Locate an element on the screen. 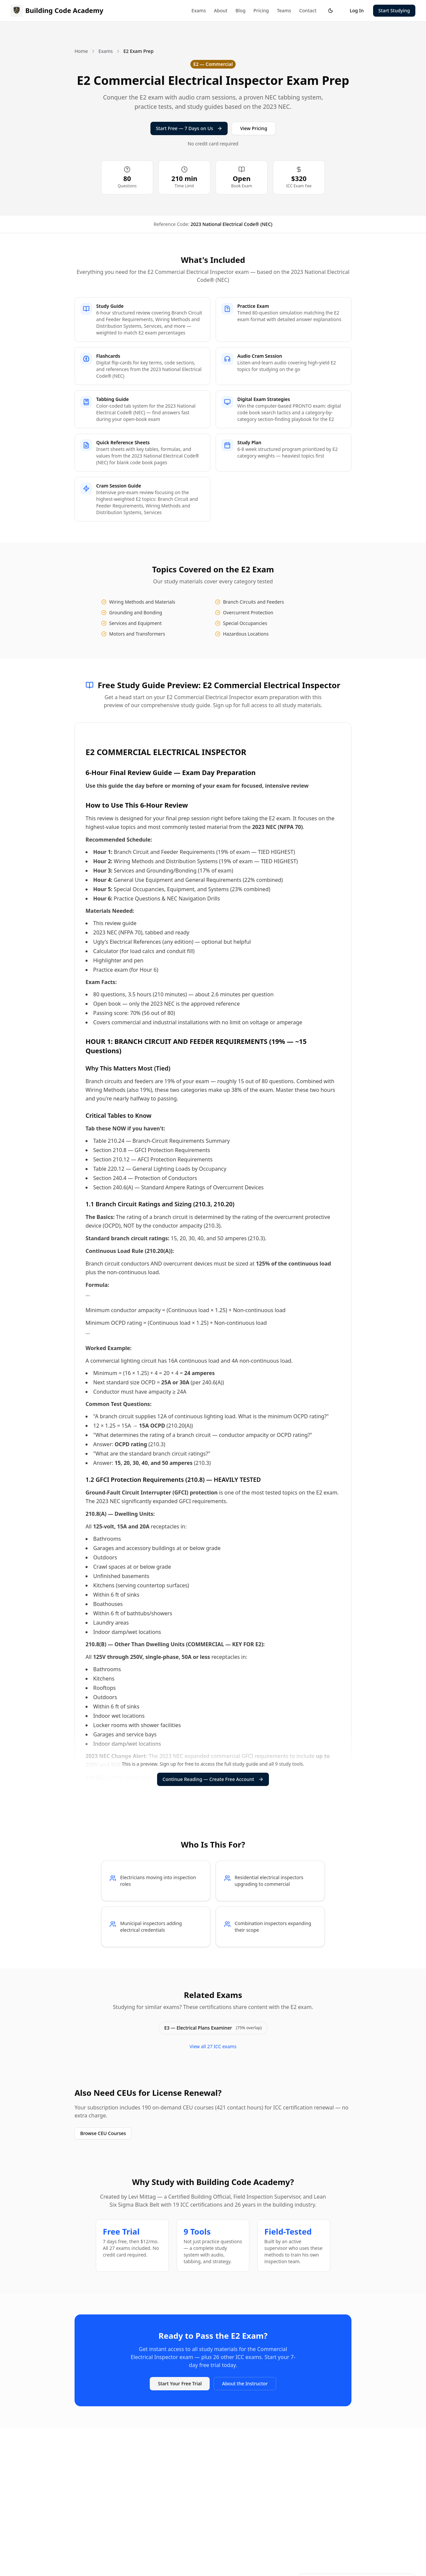  Teams is located at coordinates (284, 10).